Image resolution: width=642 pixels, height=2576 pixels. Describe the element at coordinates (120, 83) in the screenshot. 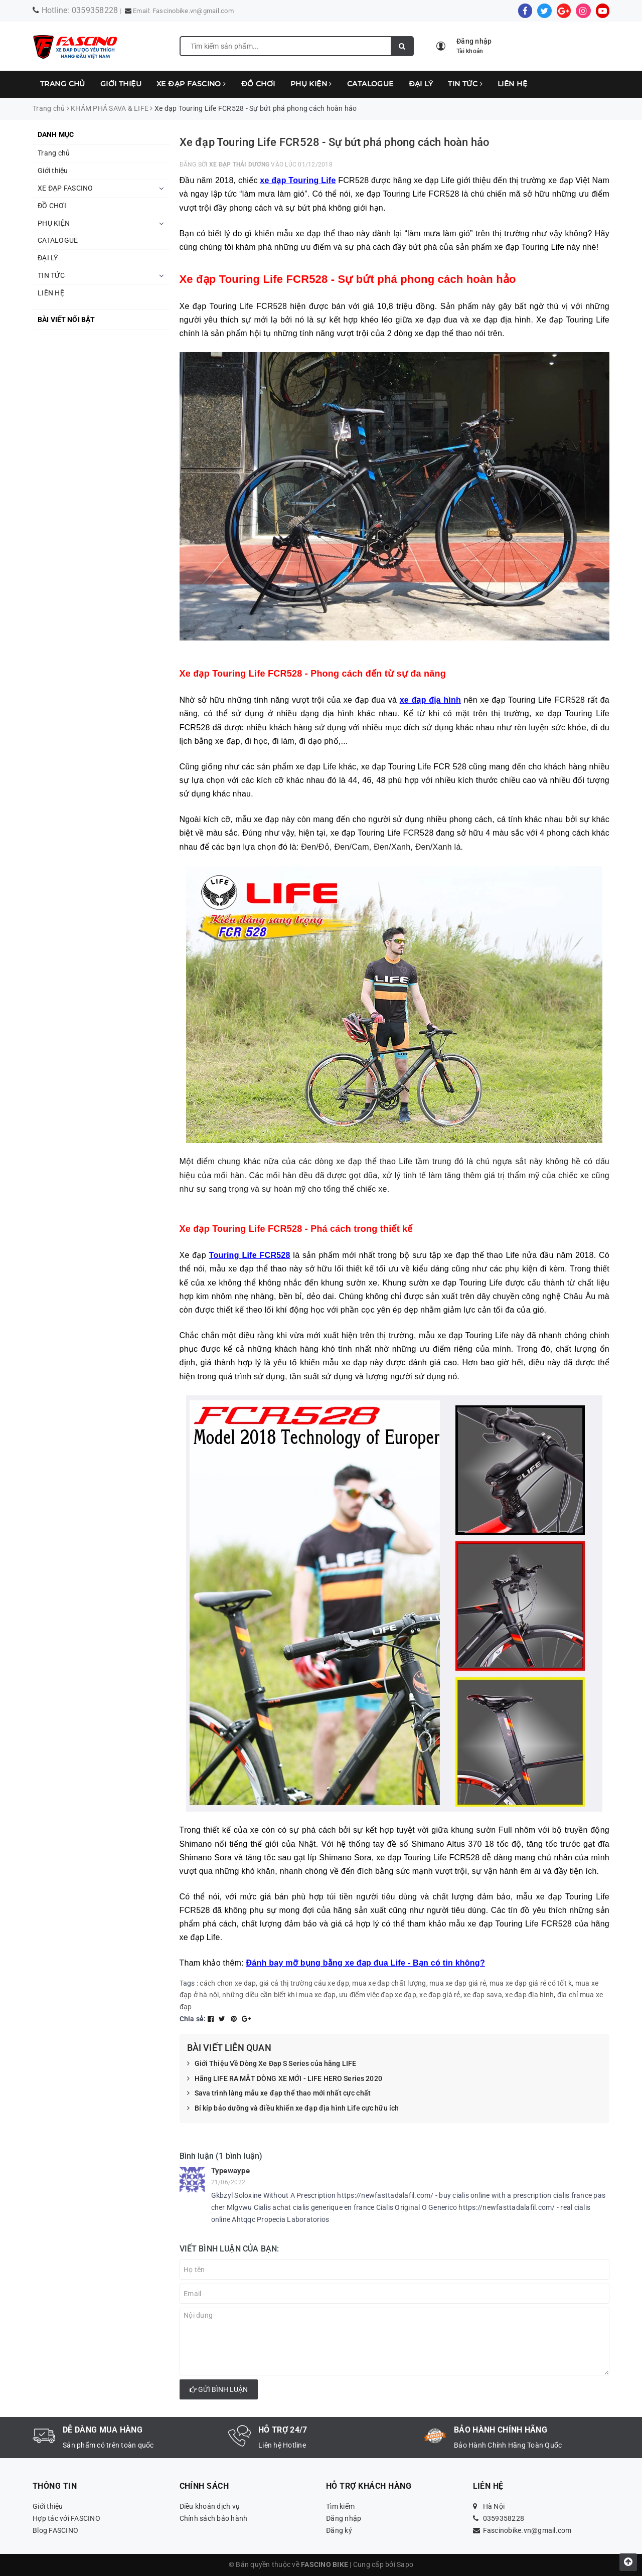

I see `Giới thiệu` at that location.